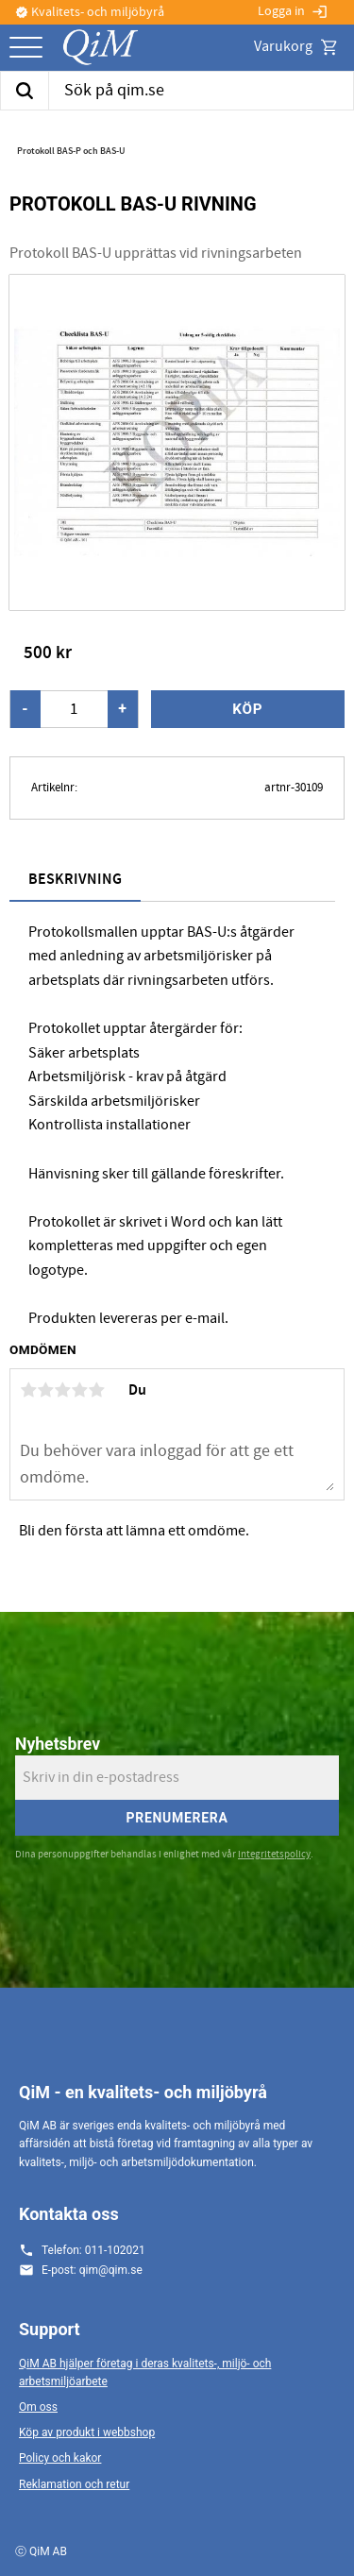  What do you see at coordinates (96, 1389) in the screenshot?
I see `5 stjärnor` at bounding box center [96, 1389].